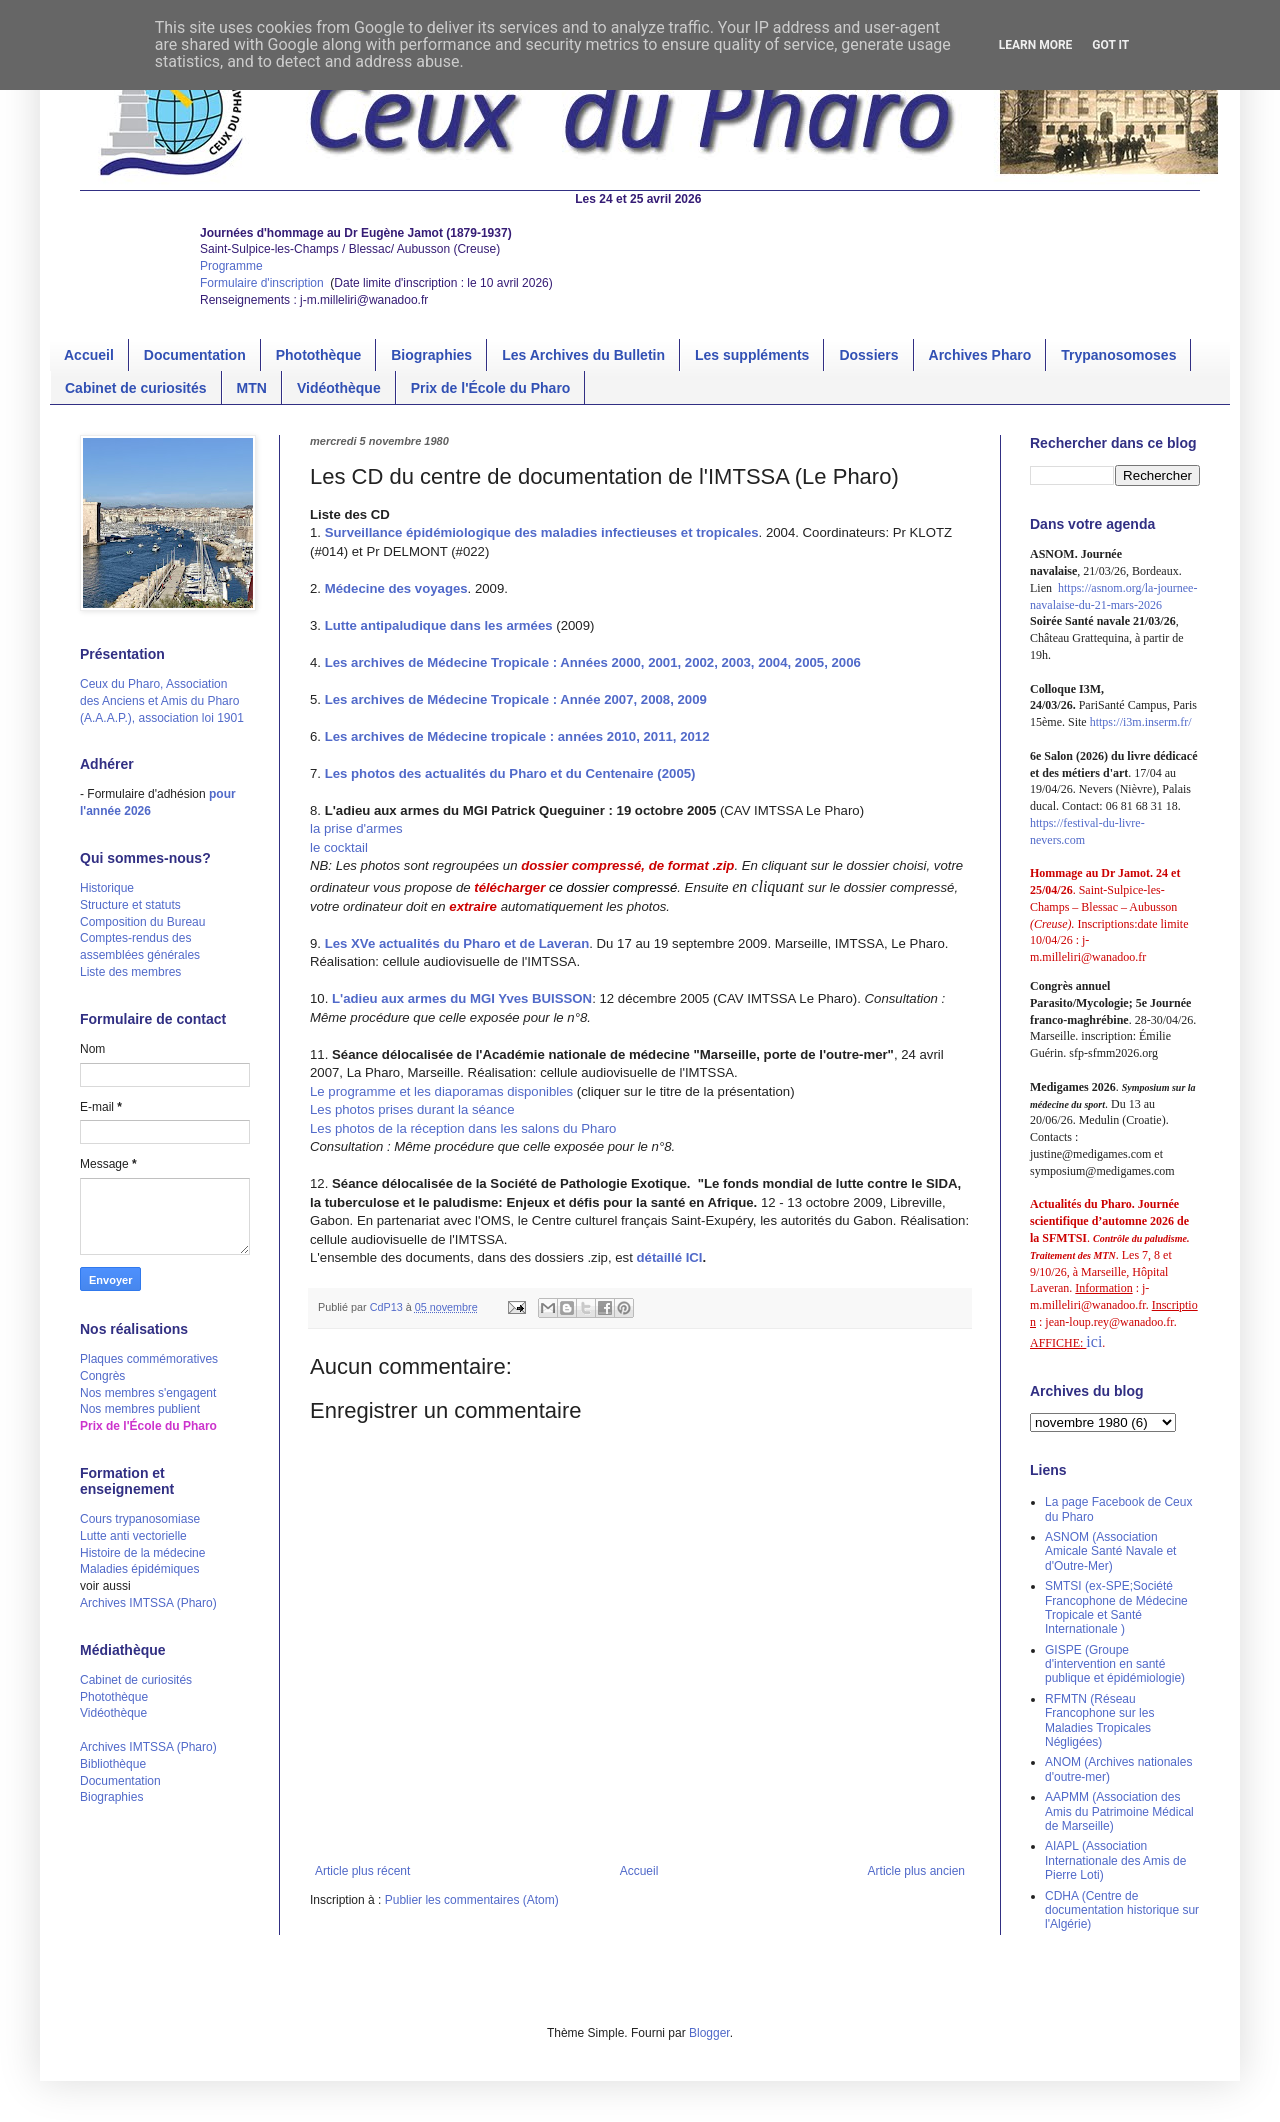 This screenshot has height=2122, width=1280. What do you see at coordinates (1115, 1860) in the screenshot?
I see `AIAPL (Association Internationale des Amis de Pierre Loti)` at bounding box center [1115, 1860].